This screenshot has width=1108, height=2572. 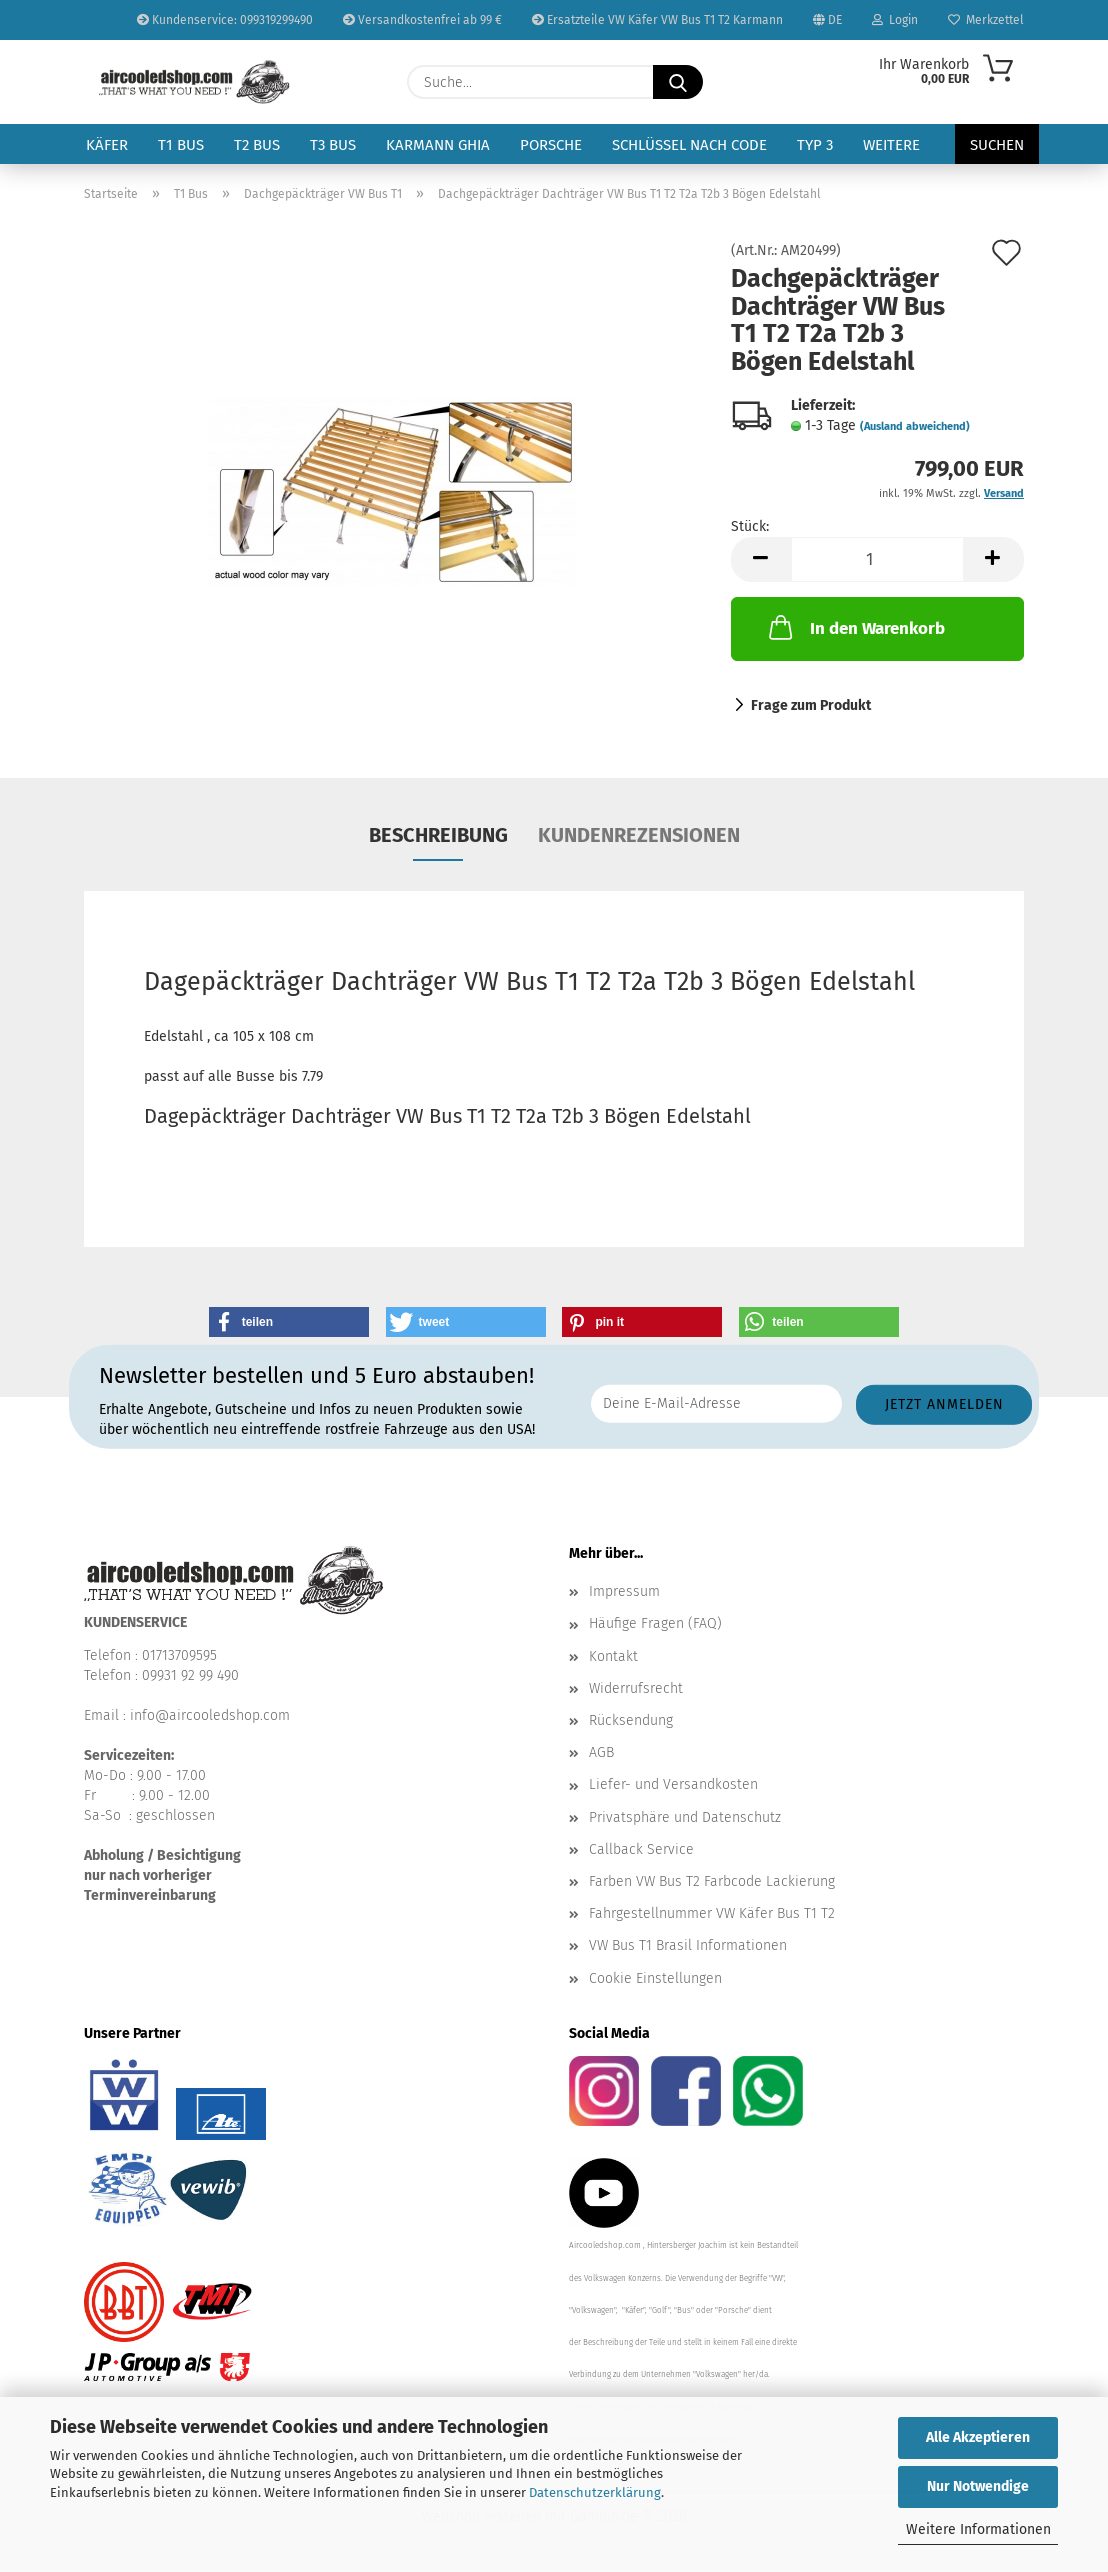 What do you see at coordinates (712, 1913) in the screenshot?
I see `Fahrgestellnummer VW Käfer Bus T1 T2` at bounding box center [712, 1913].